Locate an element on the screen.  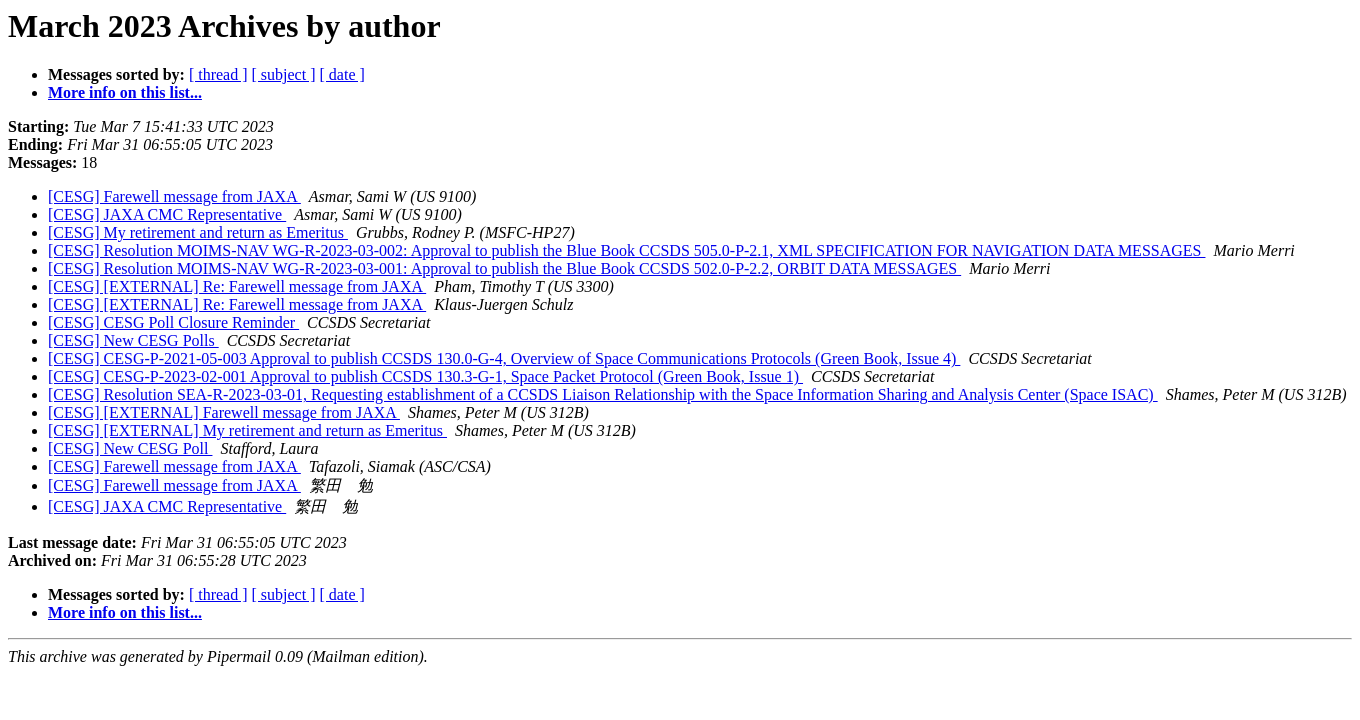
[CESG] CESG Poll Closure Reminder is located at coordinates (173, 322).